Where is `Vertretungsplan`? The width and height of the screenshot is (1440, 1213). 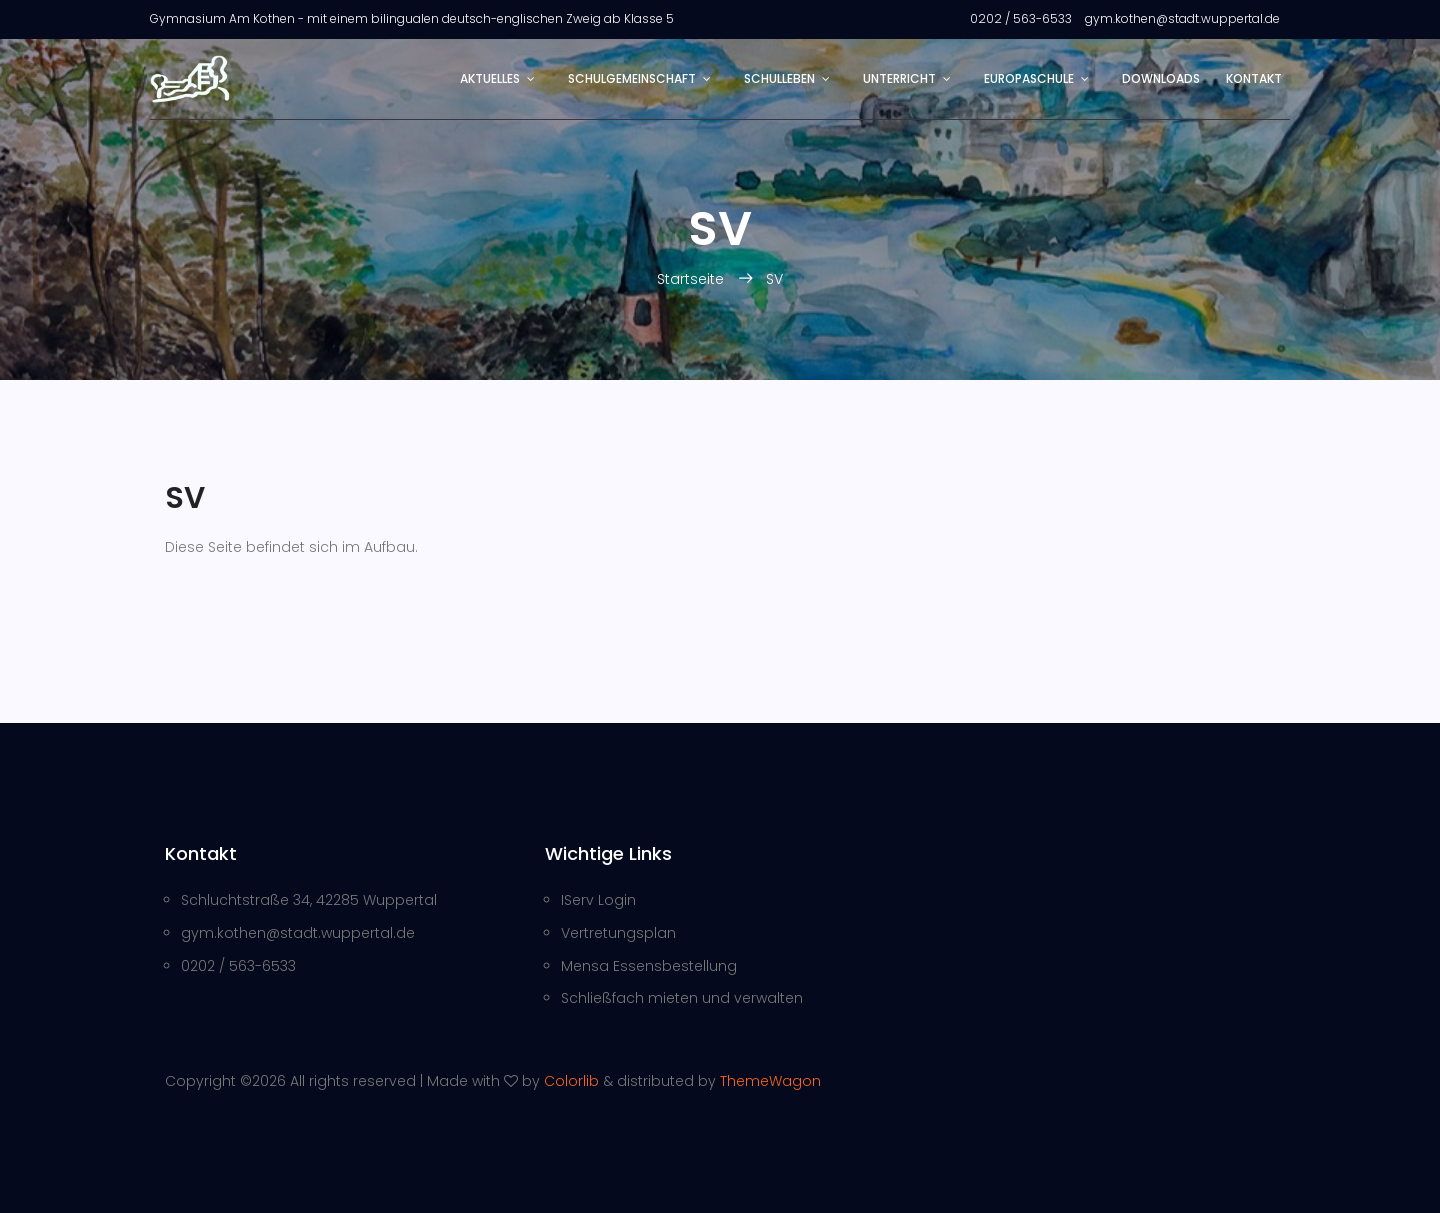
Vertretungsplan is located at coordinates (618, 933).